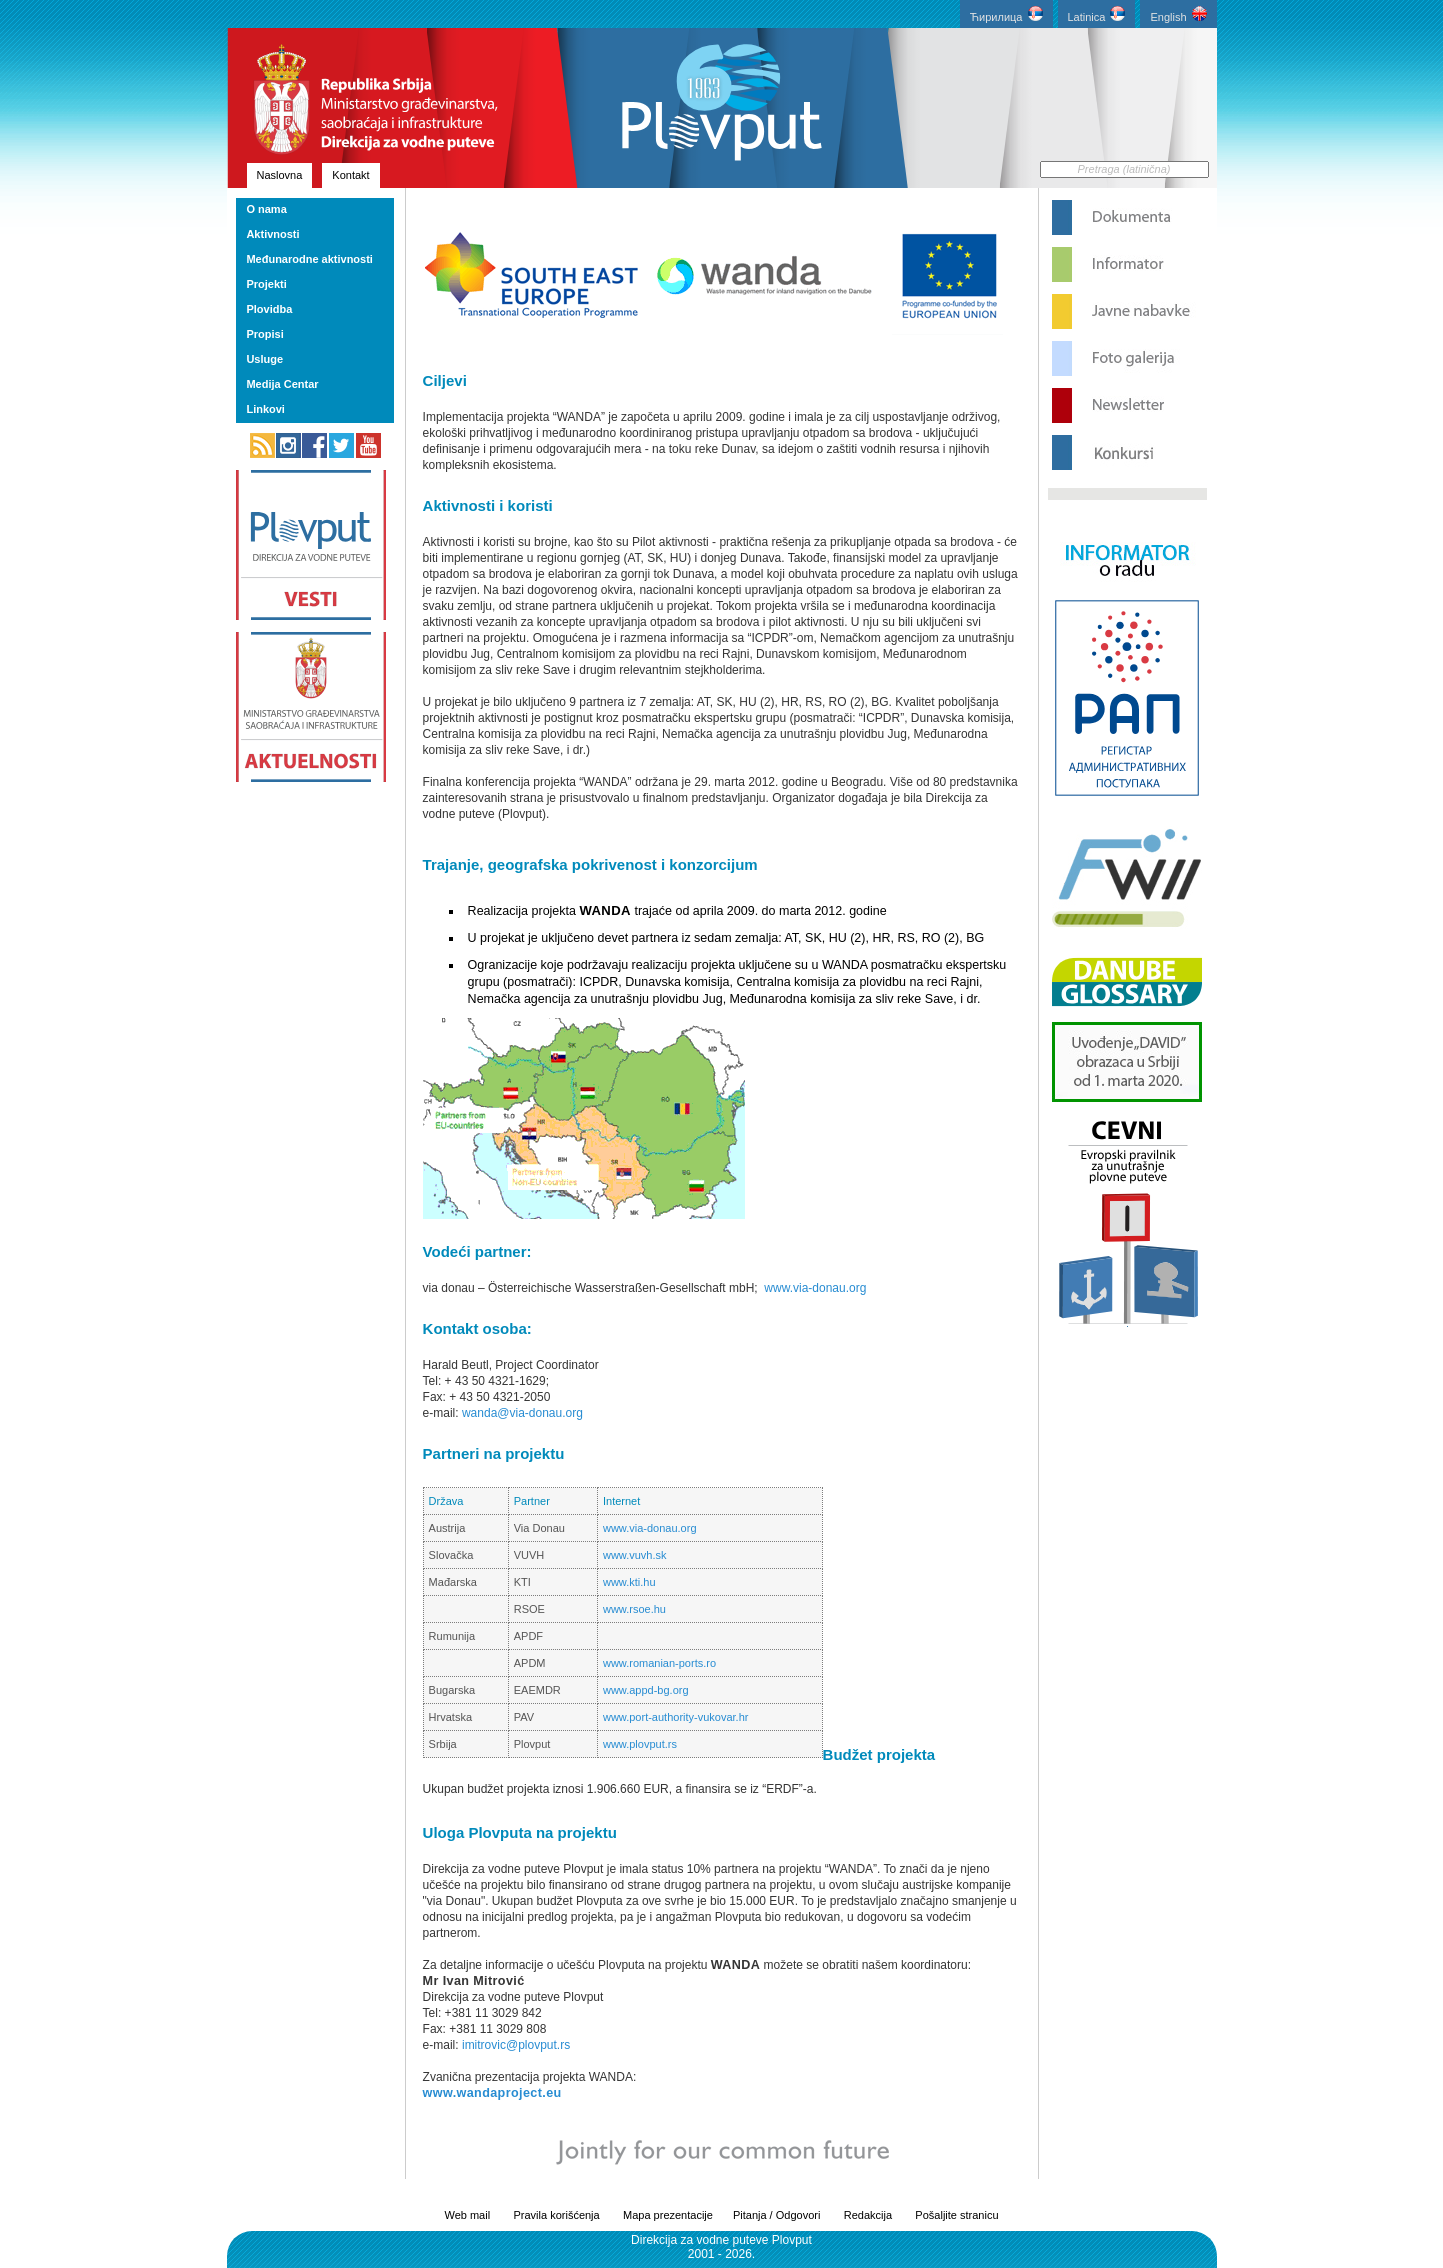  What do you see at coordinates (269, 309) in the screenshot?
I see `Plovidba` at bounding box center [269, 309].